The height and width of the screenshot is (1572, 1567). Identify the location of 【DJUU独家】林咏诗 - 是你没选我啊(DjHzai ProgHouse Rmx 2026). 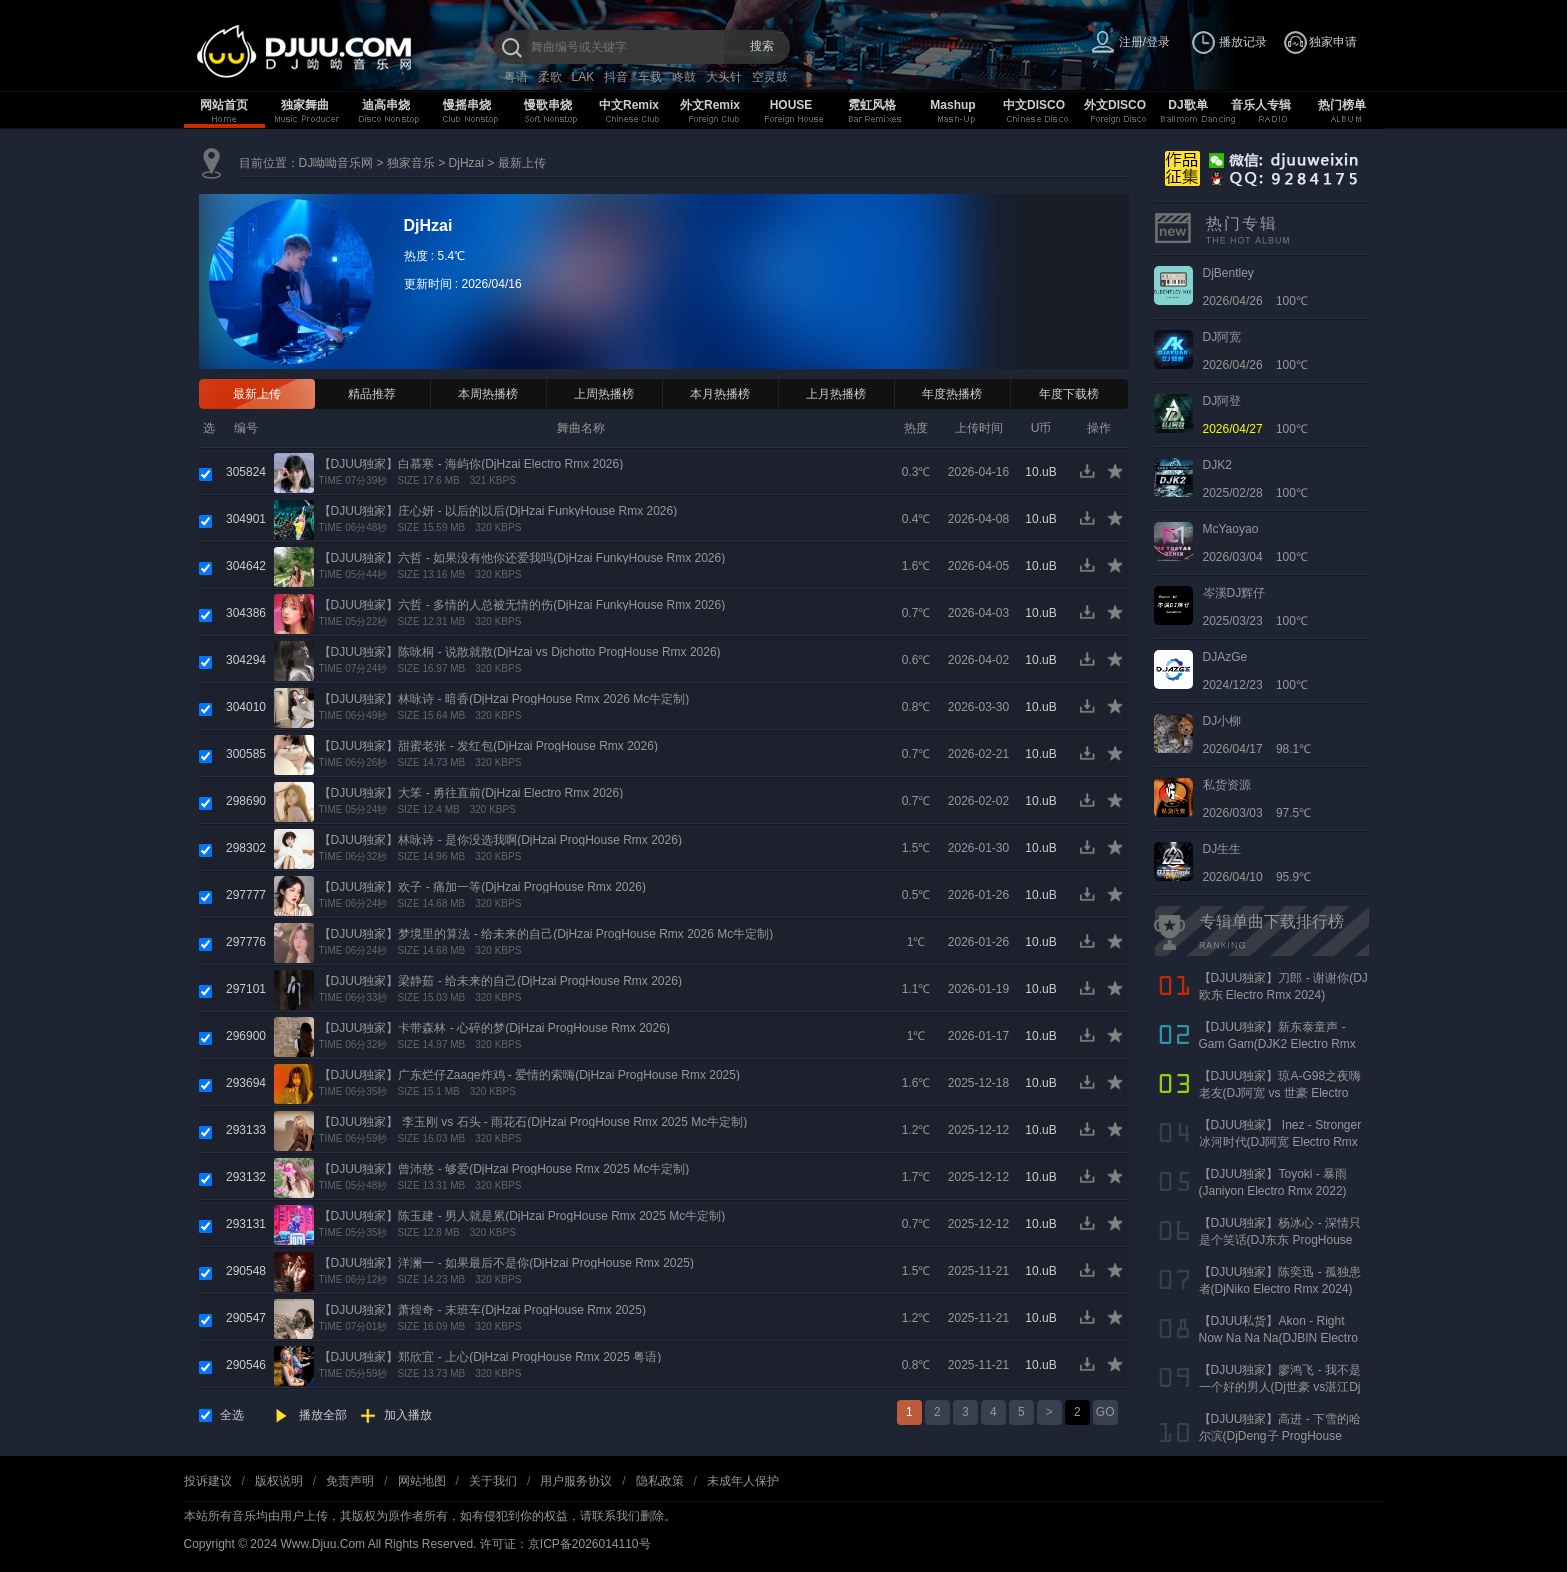
(500, 840).